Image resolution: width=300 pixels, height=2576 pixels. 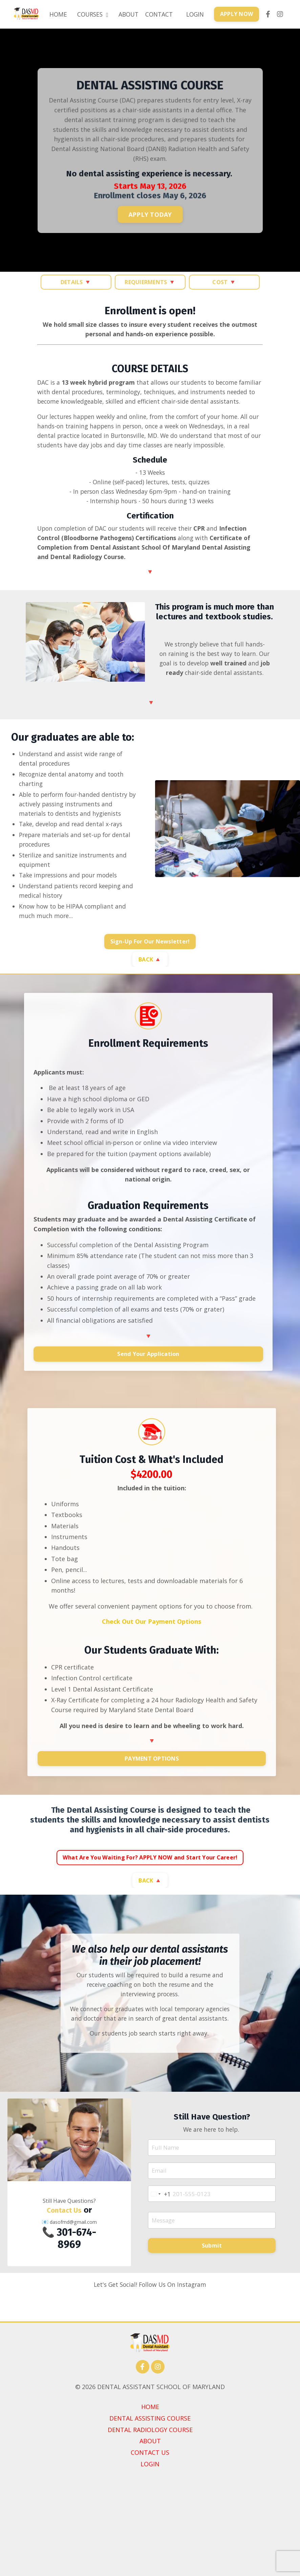 I want to click on DENTAL ASSISTING COURSE, so click(x=150, y=2512).